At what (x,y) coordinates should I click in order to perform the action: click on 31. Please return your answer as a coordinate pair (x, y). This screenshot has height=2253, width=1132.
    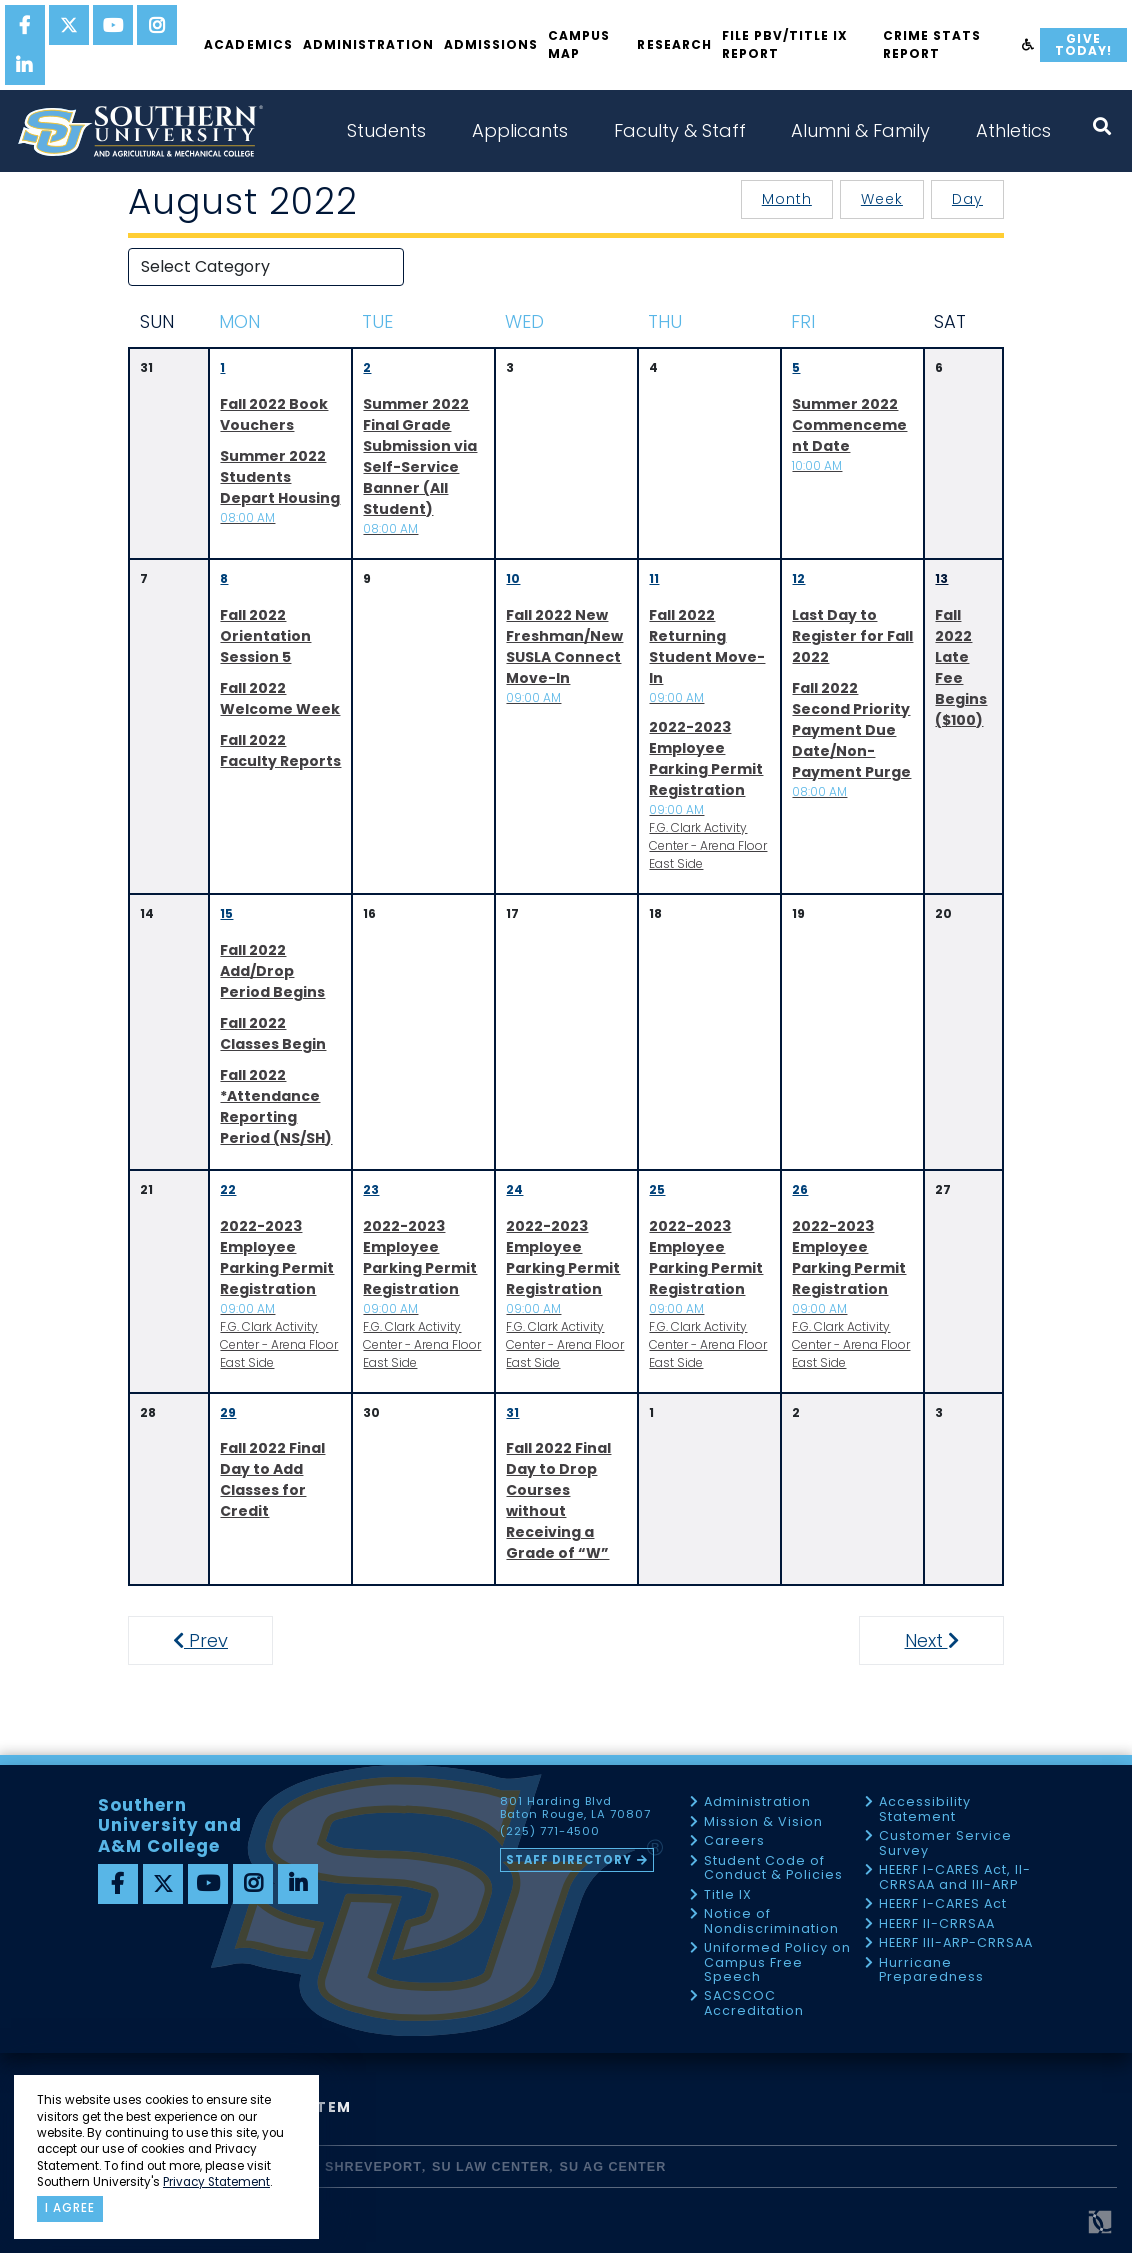
    Looking at the image, I should click on (512, 1412).